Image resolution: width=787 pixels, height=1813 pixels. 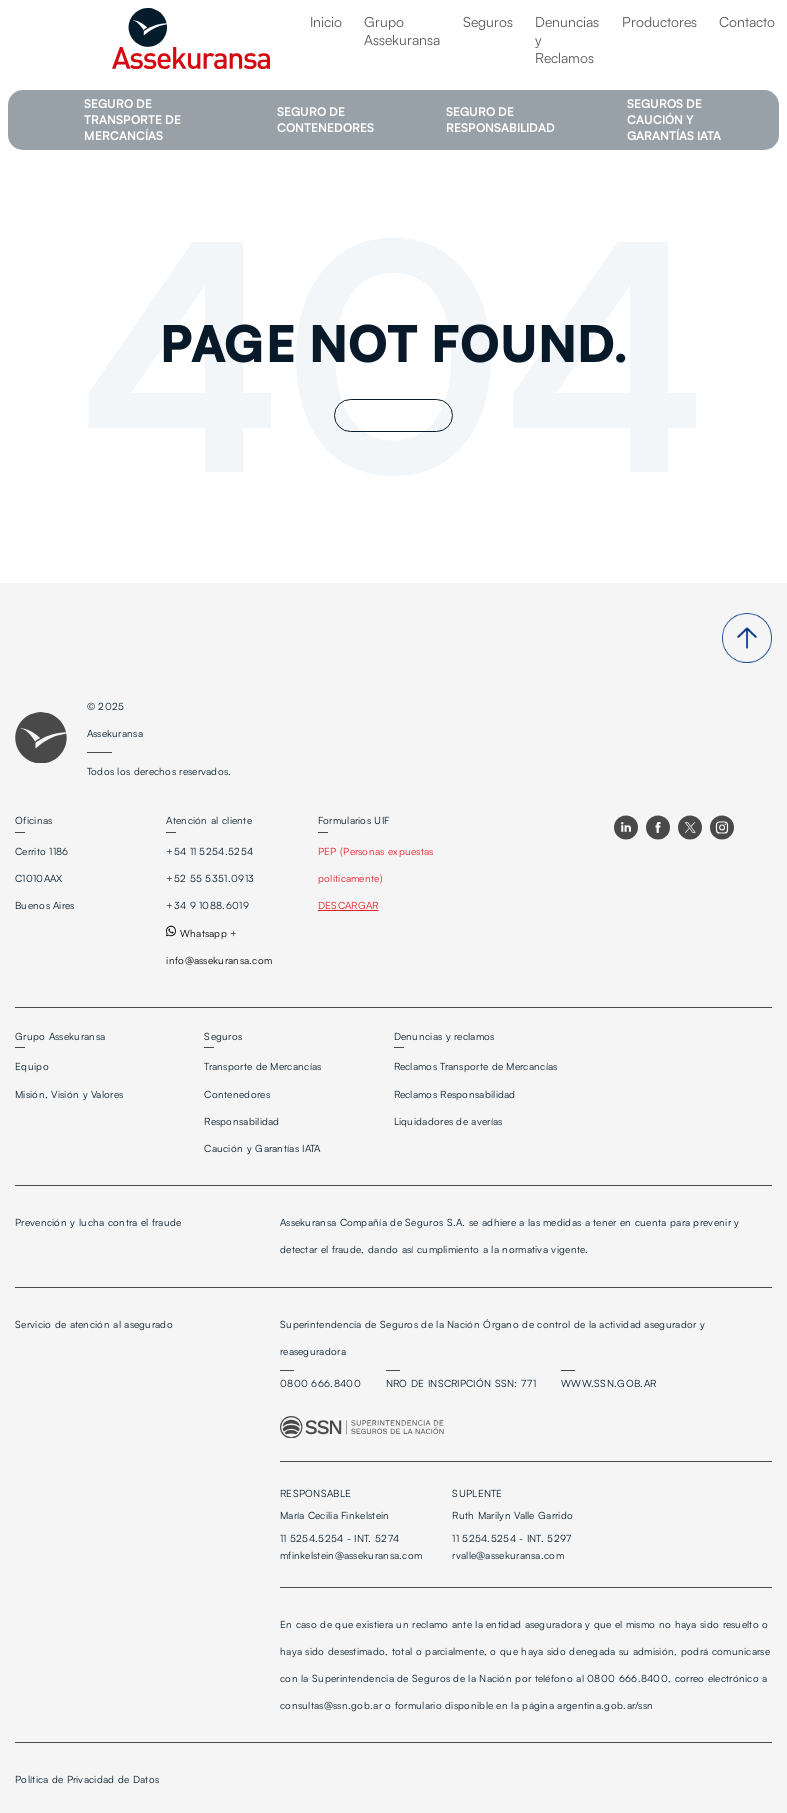 I want to click on Denuncias y Reclamos [menuitem], so click(x=567, y=39).